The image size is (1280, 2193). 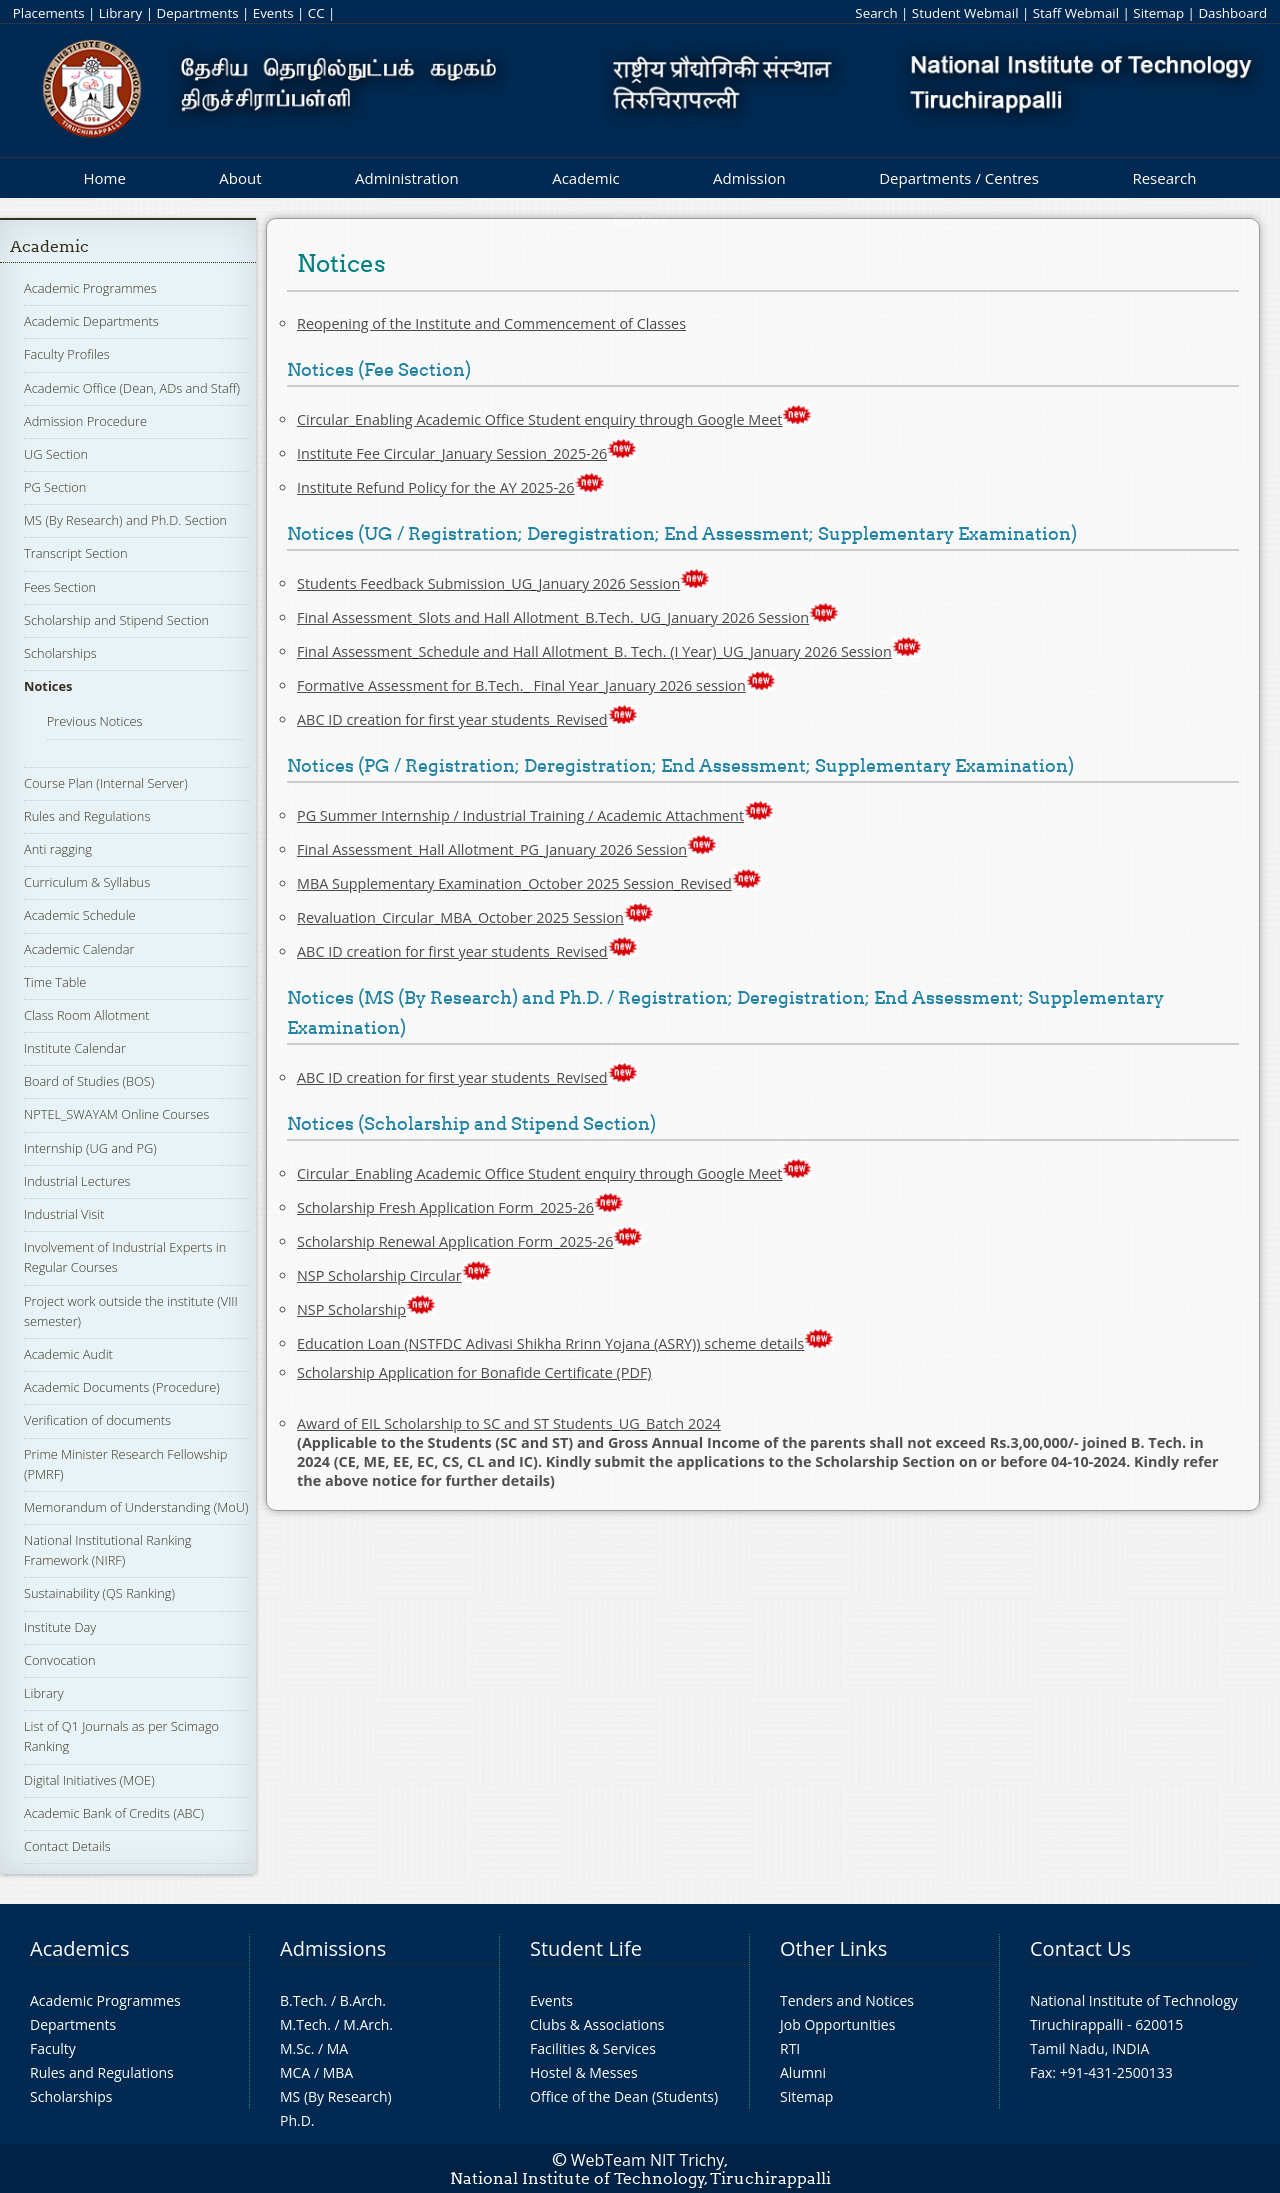 I want to click on Sitemap, so click(x=1158, y=13).